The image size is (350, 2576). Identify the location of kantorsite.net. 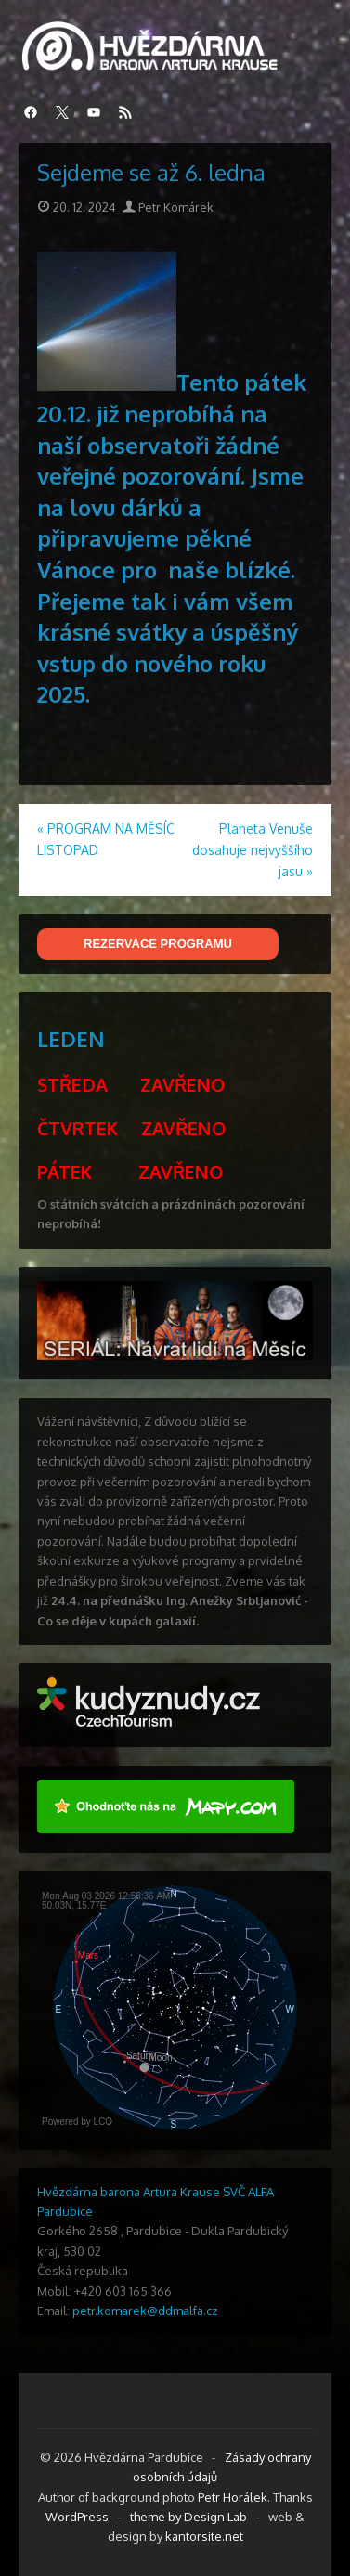
(204, 2536).